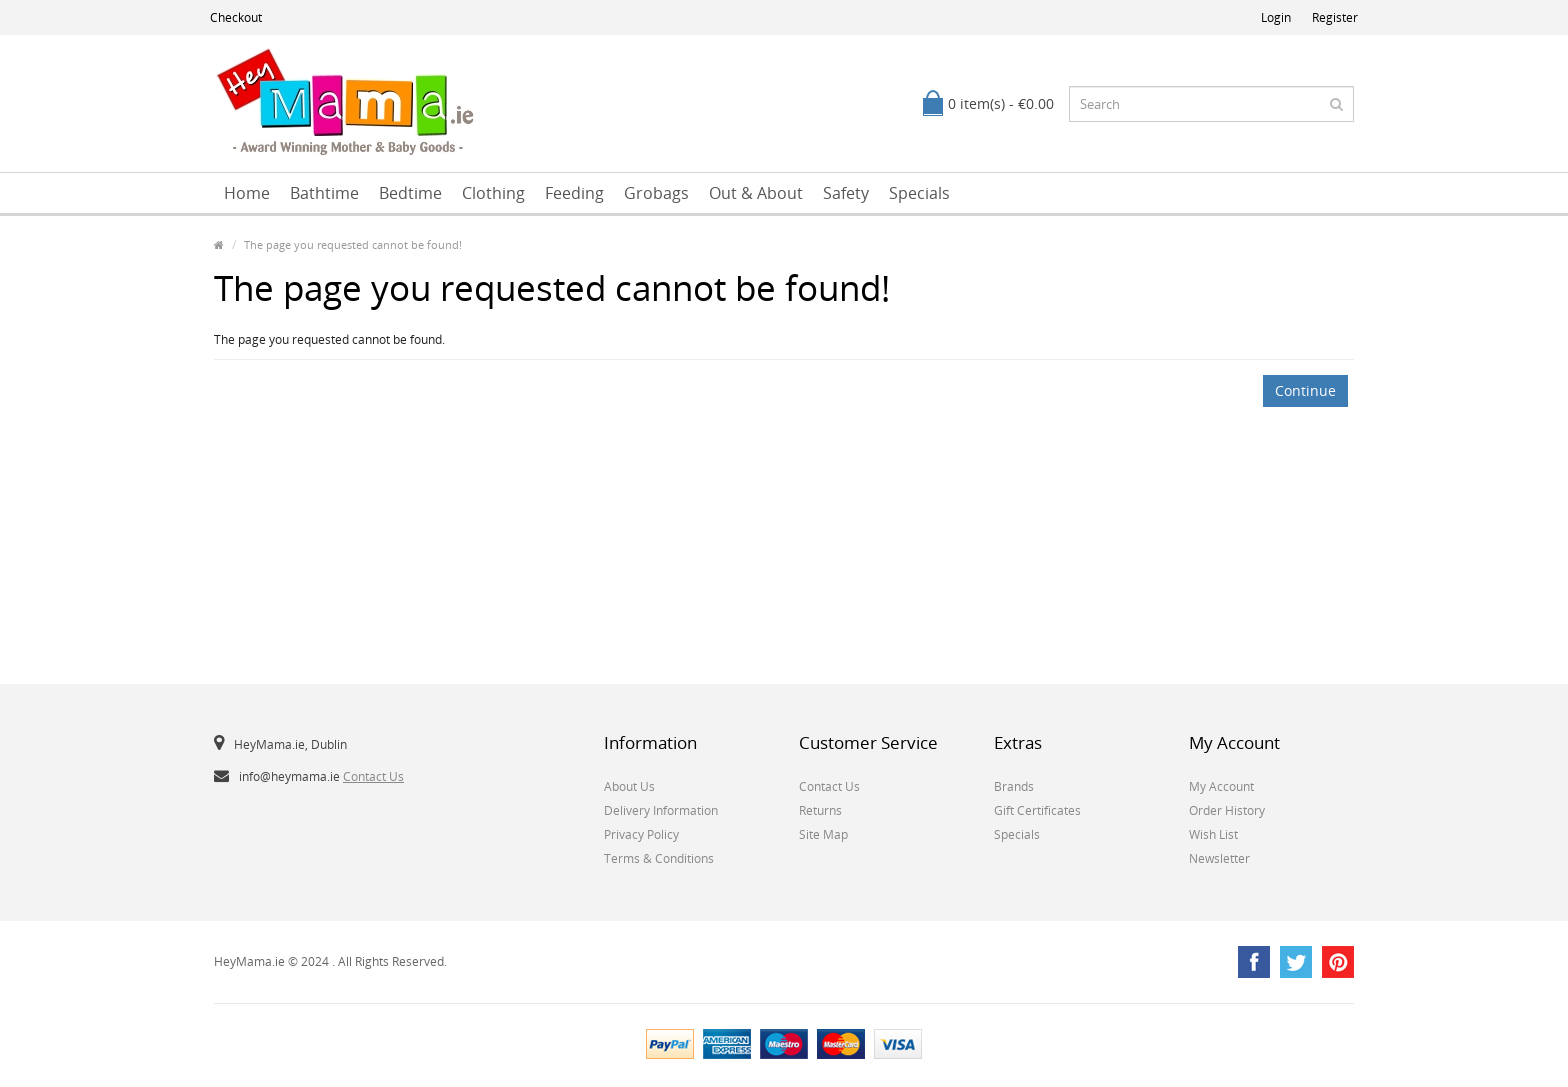 The height and width of the screenshot is (1087, 1568). Describe the element at coordinates (1305, 390) in the screenshot. I see `Continue` at that location.